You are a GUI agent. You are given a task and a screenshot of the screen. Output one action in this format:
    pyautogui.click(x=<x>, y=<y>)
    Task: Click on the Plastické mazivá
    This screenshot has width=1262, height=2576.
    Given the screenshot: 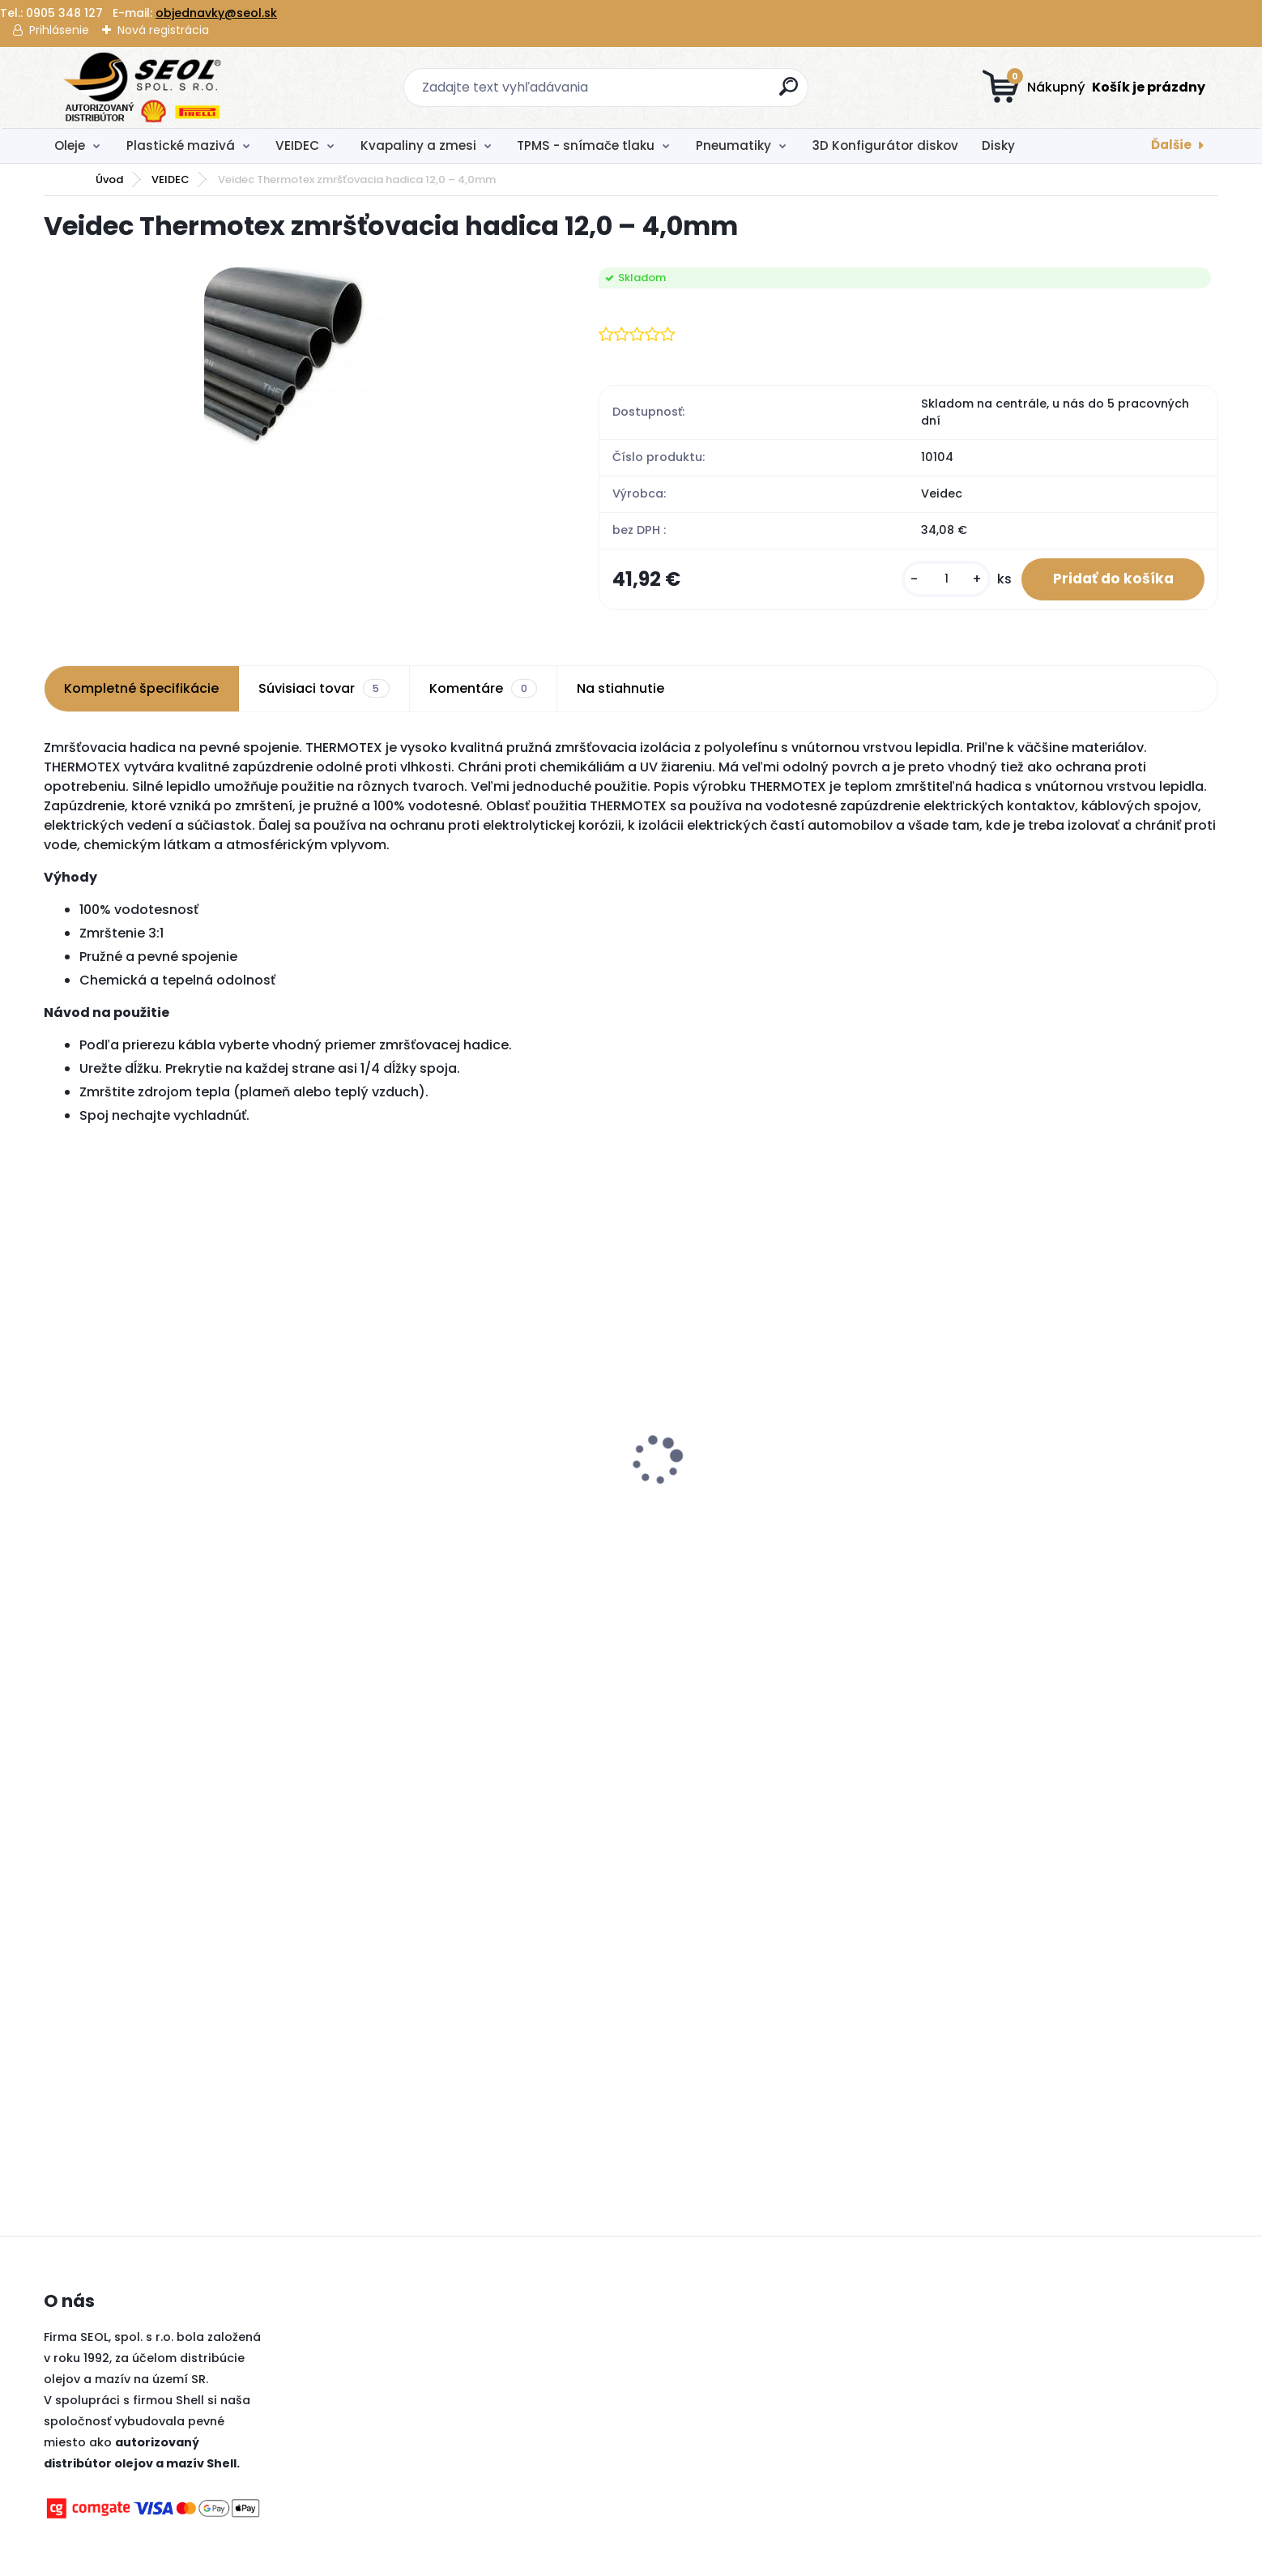 What is the action you would take?
    pyautogui.click(x=180, y=145)
    